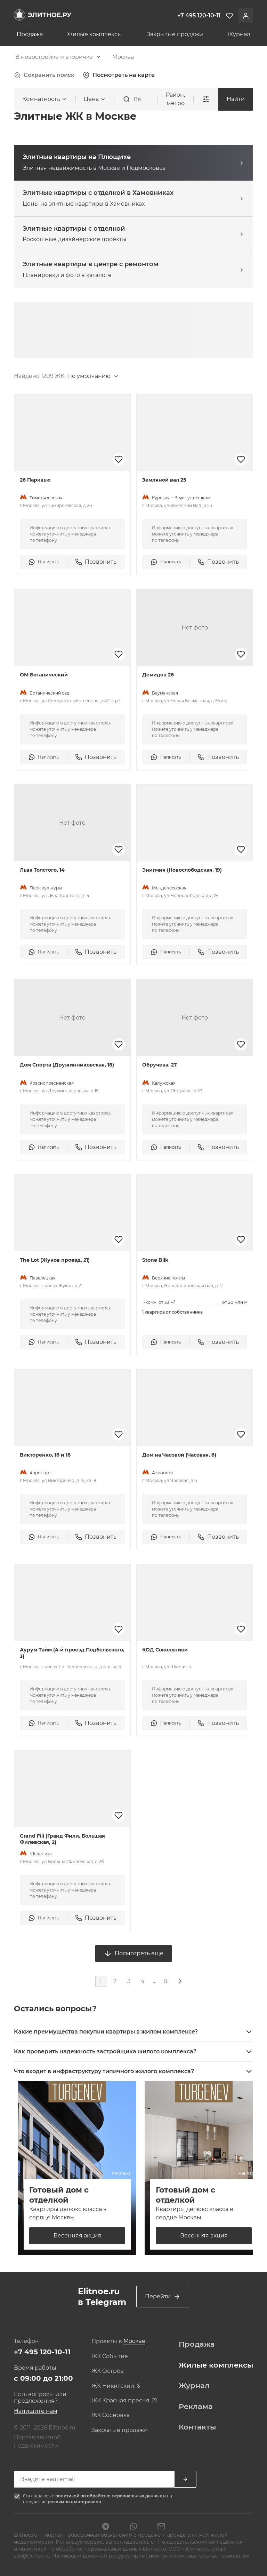 The image size is (267, 2576). I want to click on ОМ Ботанический, so click(44, 675).